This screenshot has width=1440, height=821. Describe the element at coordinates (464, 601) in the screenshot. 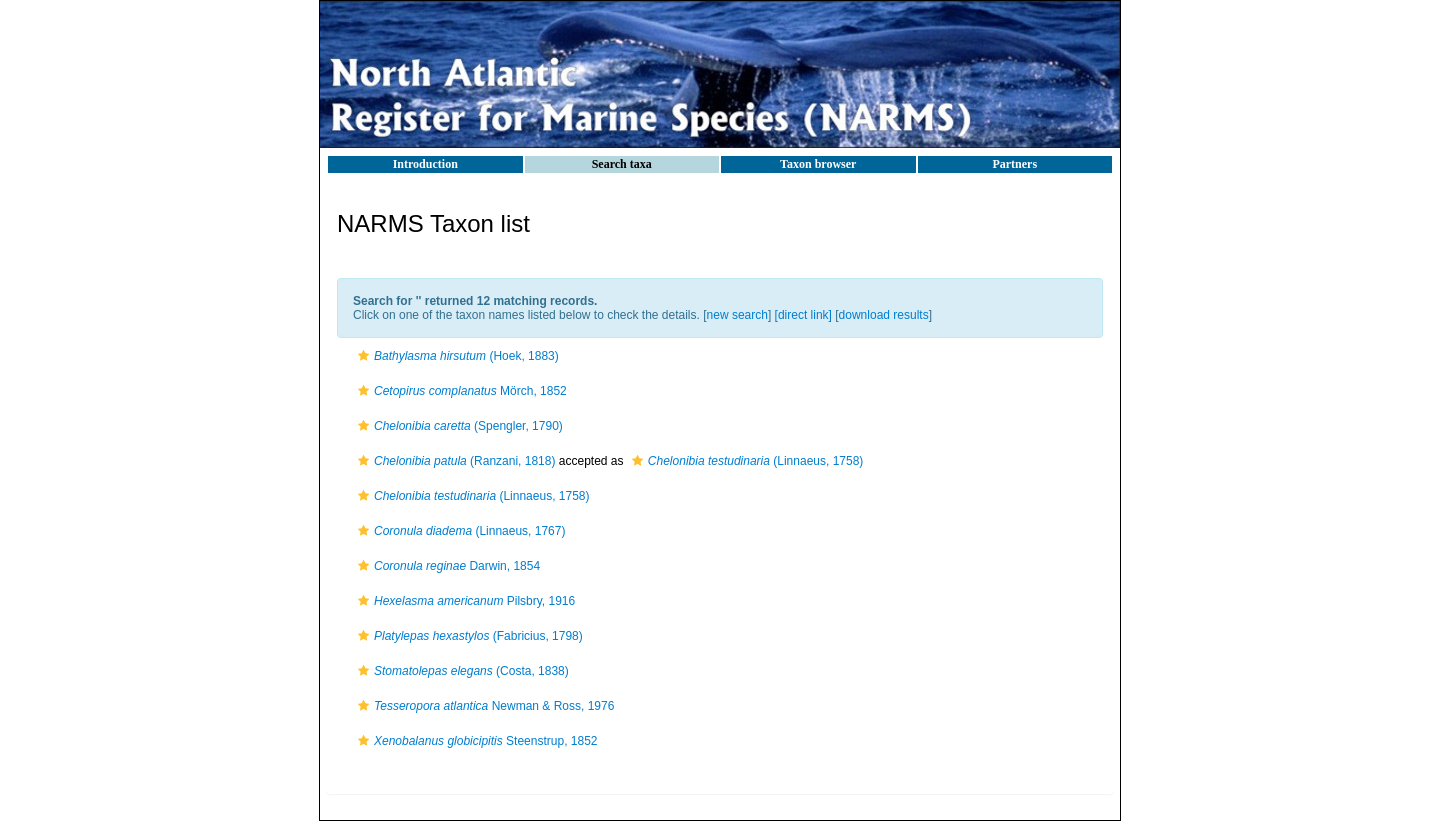

I see `Pilsbry, 1916` at that location.